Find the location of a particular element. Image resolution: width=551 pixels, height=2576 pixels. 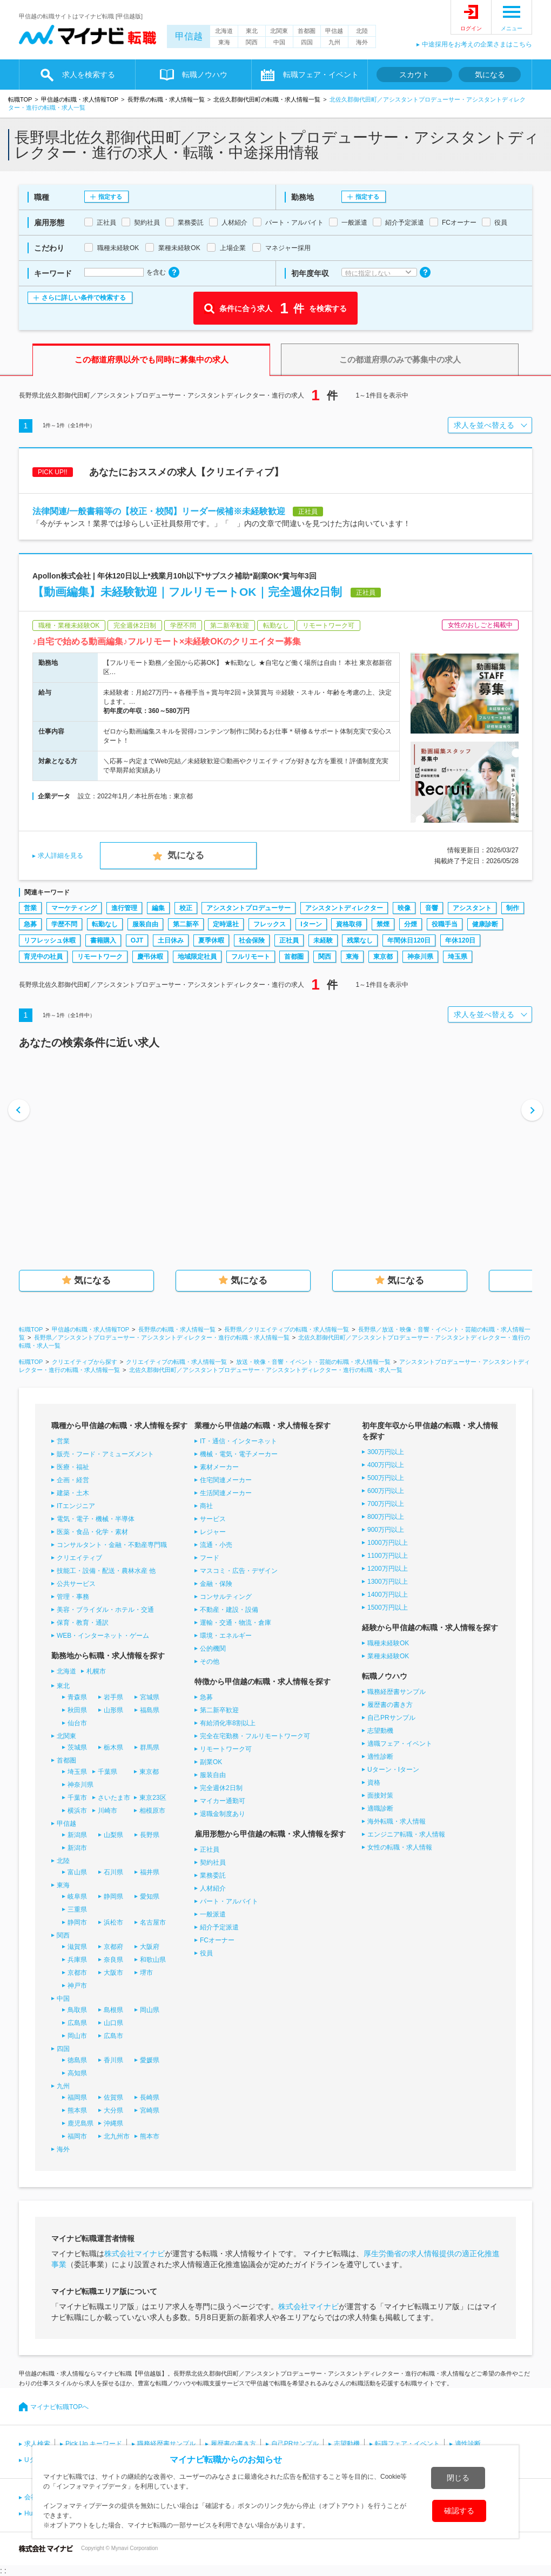

浜松市 is located at coordinates (113, 1922).